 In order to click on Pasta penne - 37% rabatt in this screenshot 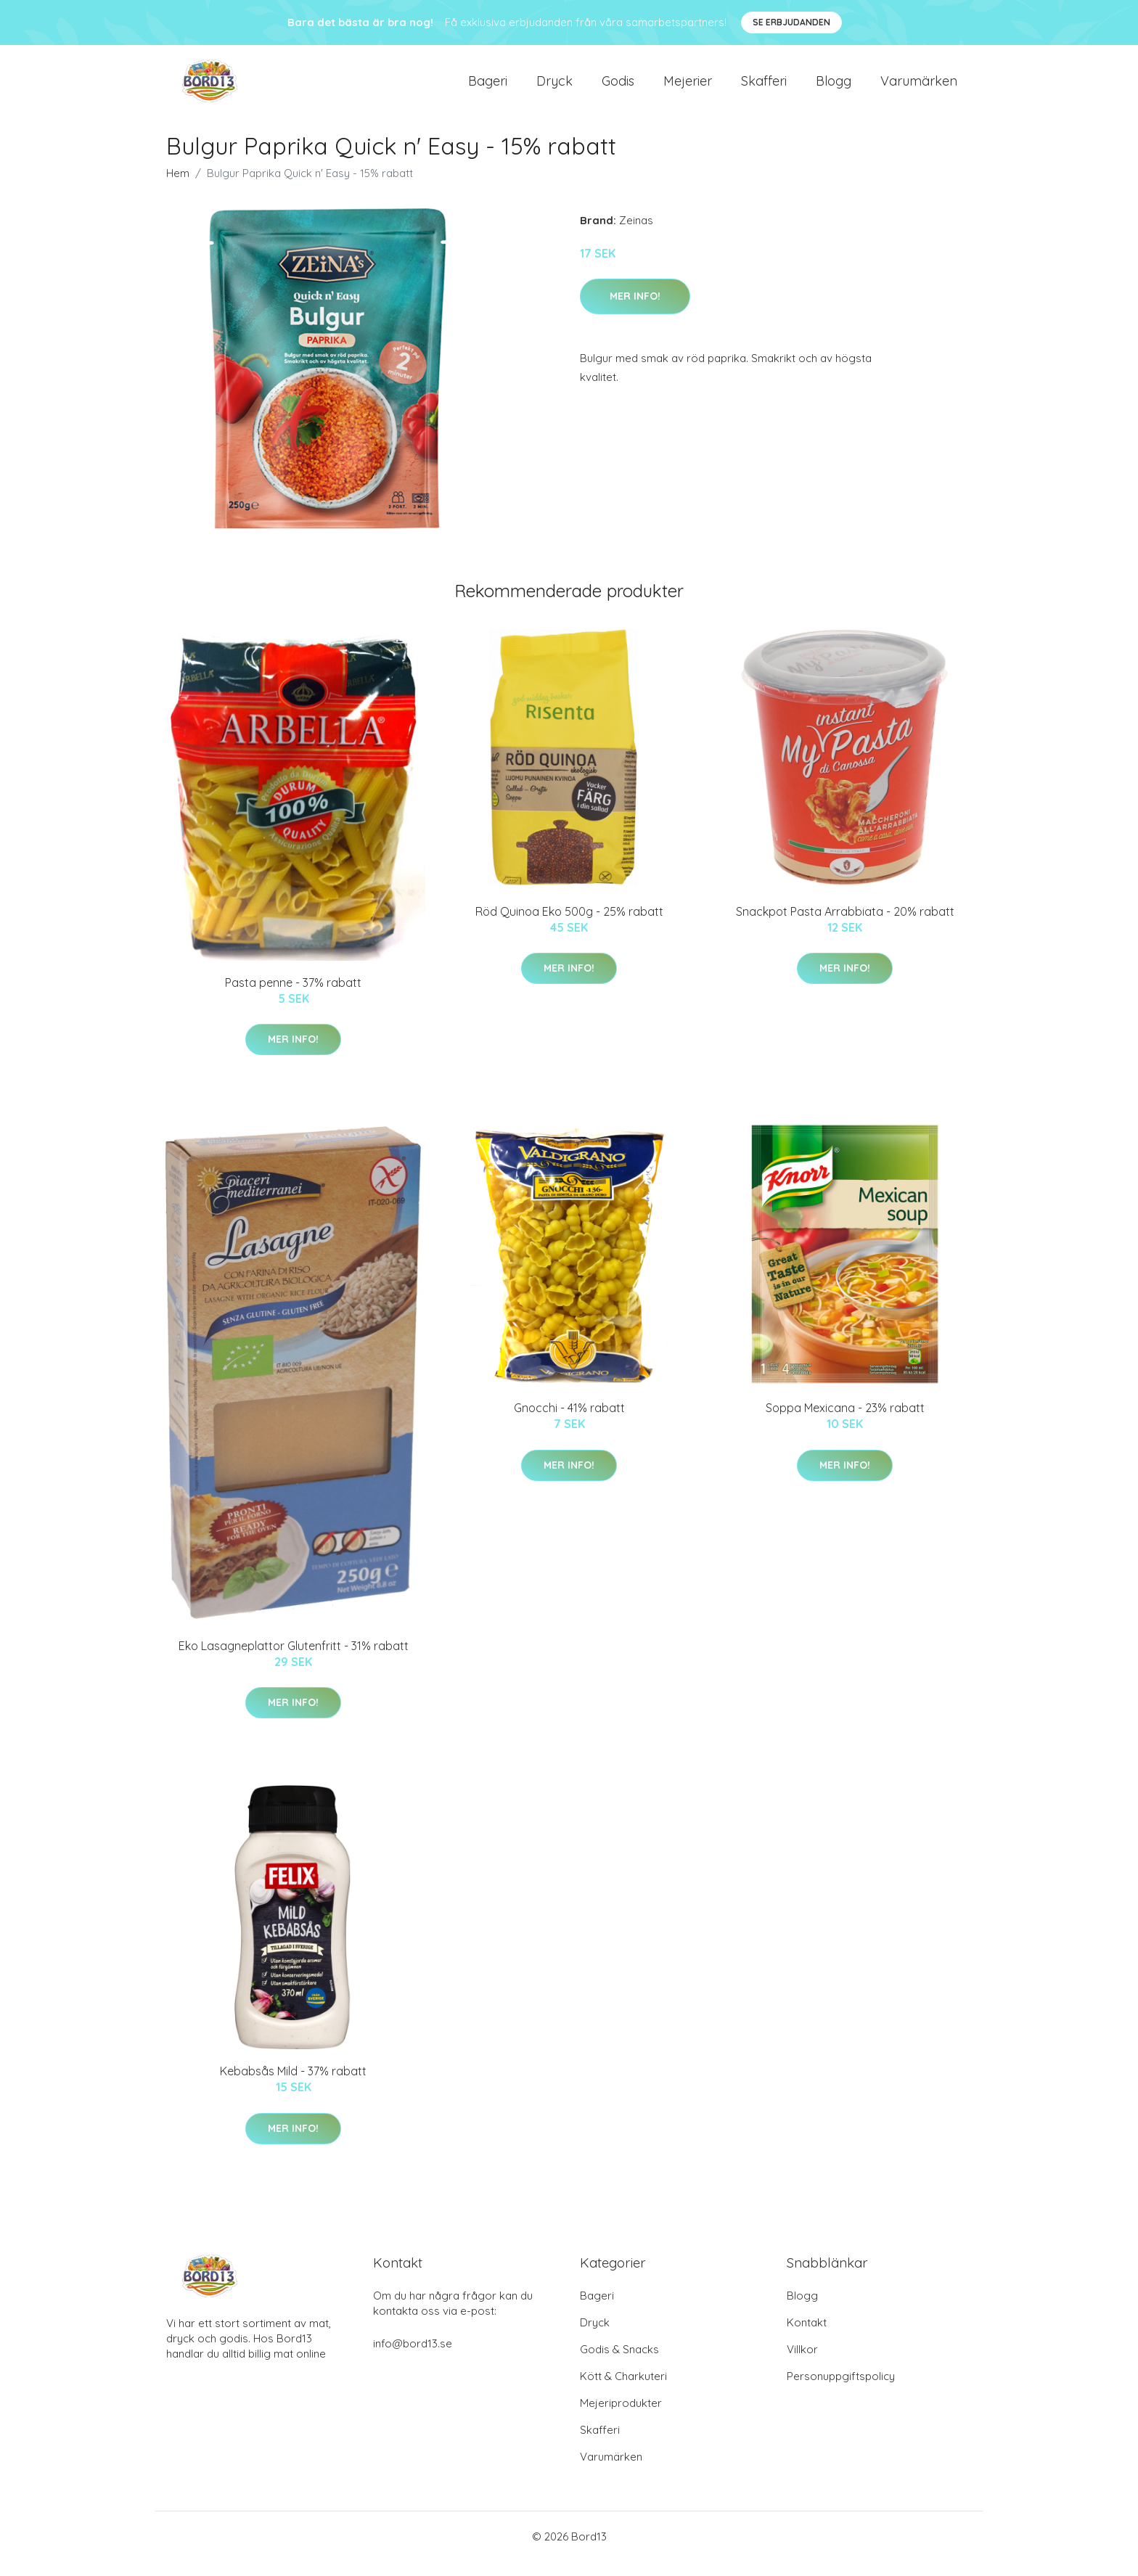, I will do `click(293, 997)`.